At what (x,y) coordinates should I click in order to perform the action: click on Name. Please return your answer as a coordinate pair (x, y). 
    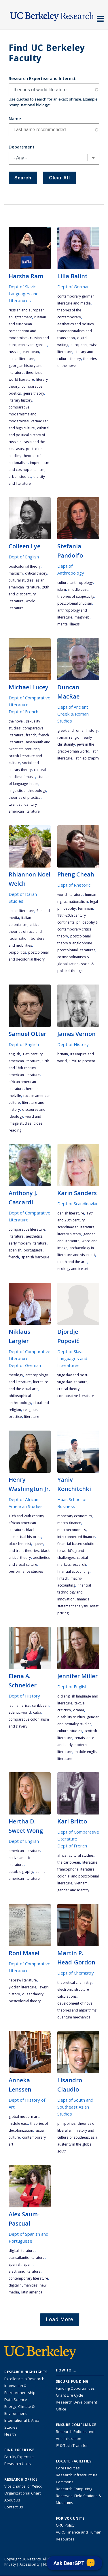
    Looking at the image, I should click on (15, 118).